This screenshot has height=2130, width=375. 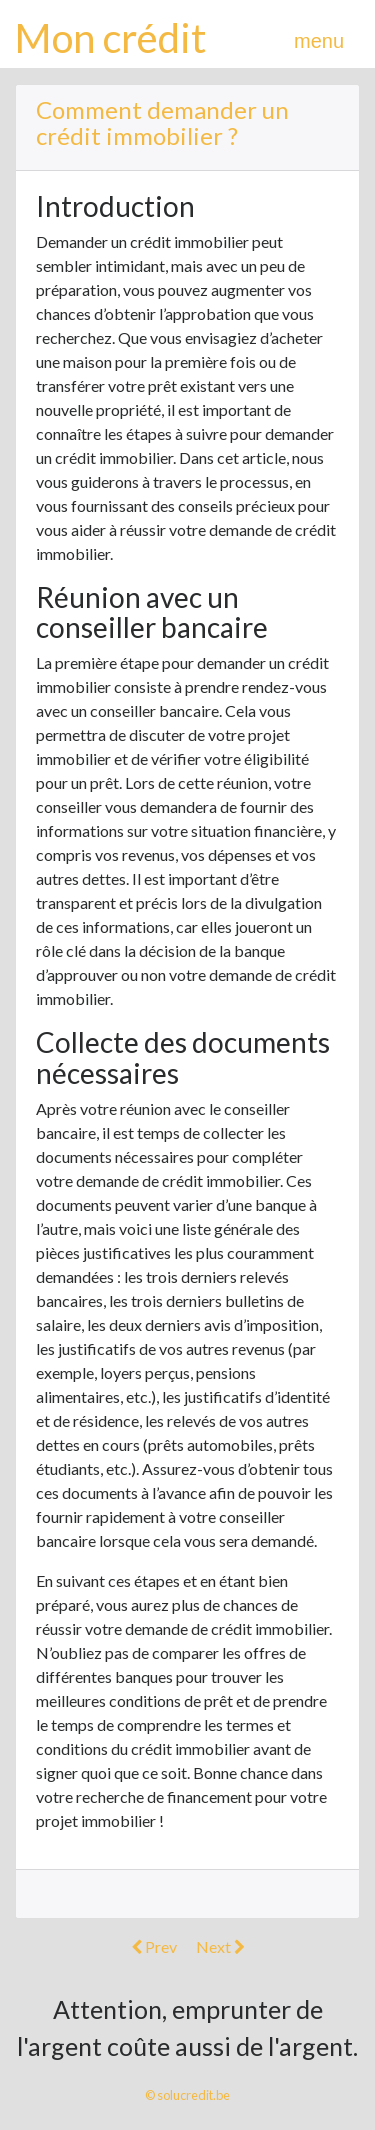 I want to click on Next, so click(x=220, y=1946).